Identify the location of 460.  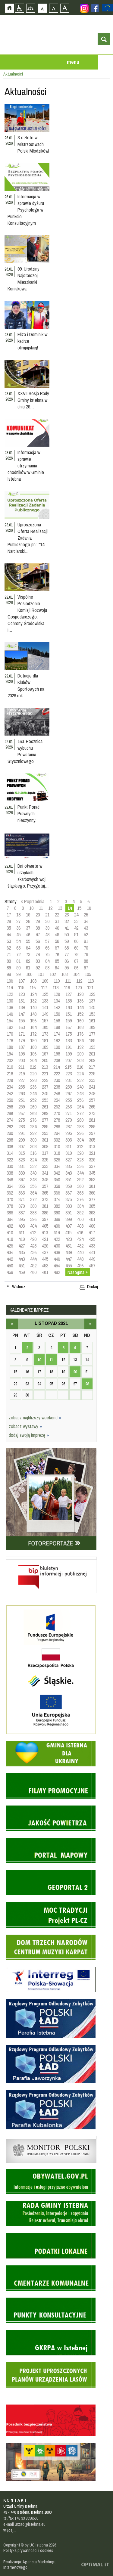
(33, 1272).